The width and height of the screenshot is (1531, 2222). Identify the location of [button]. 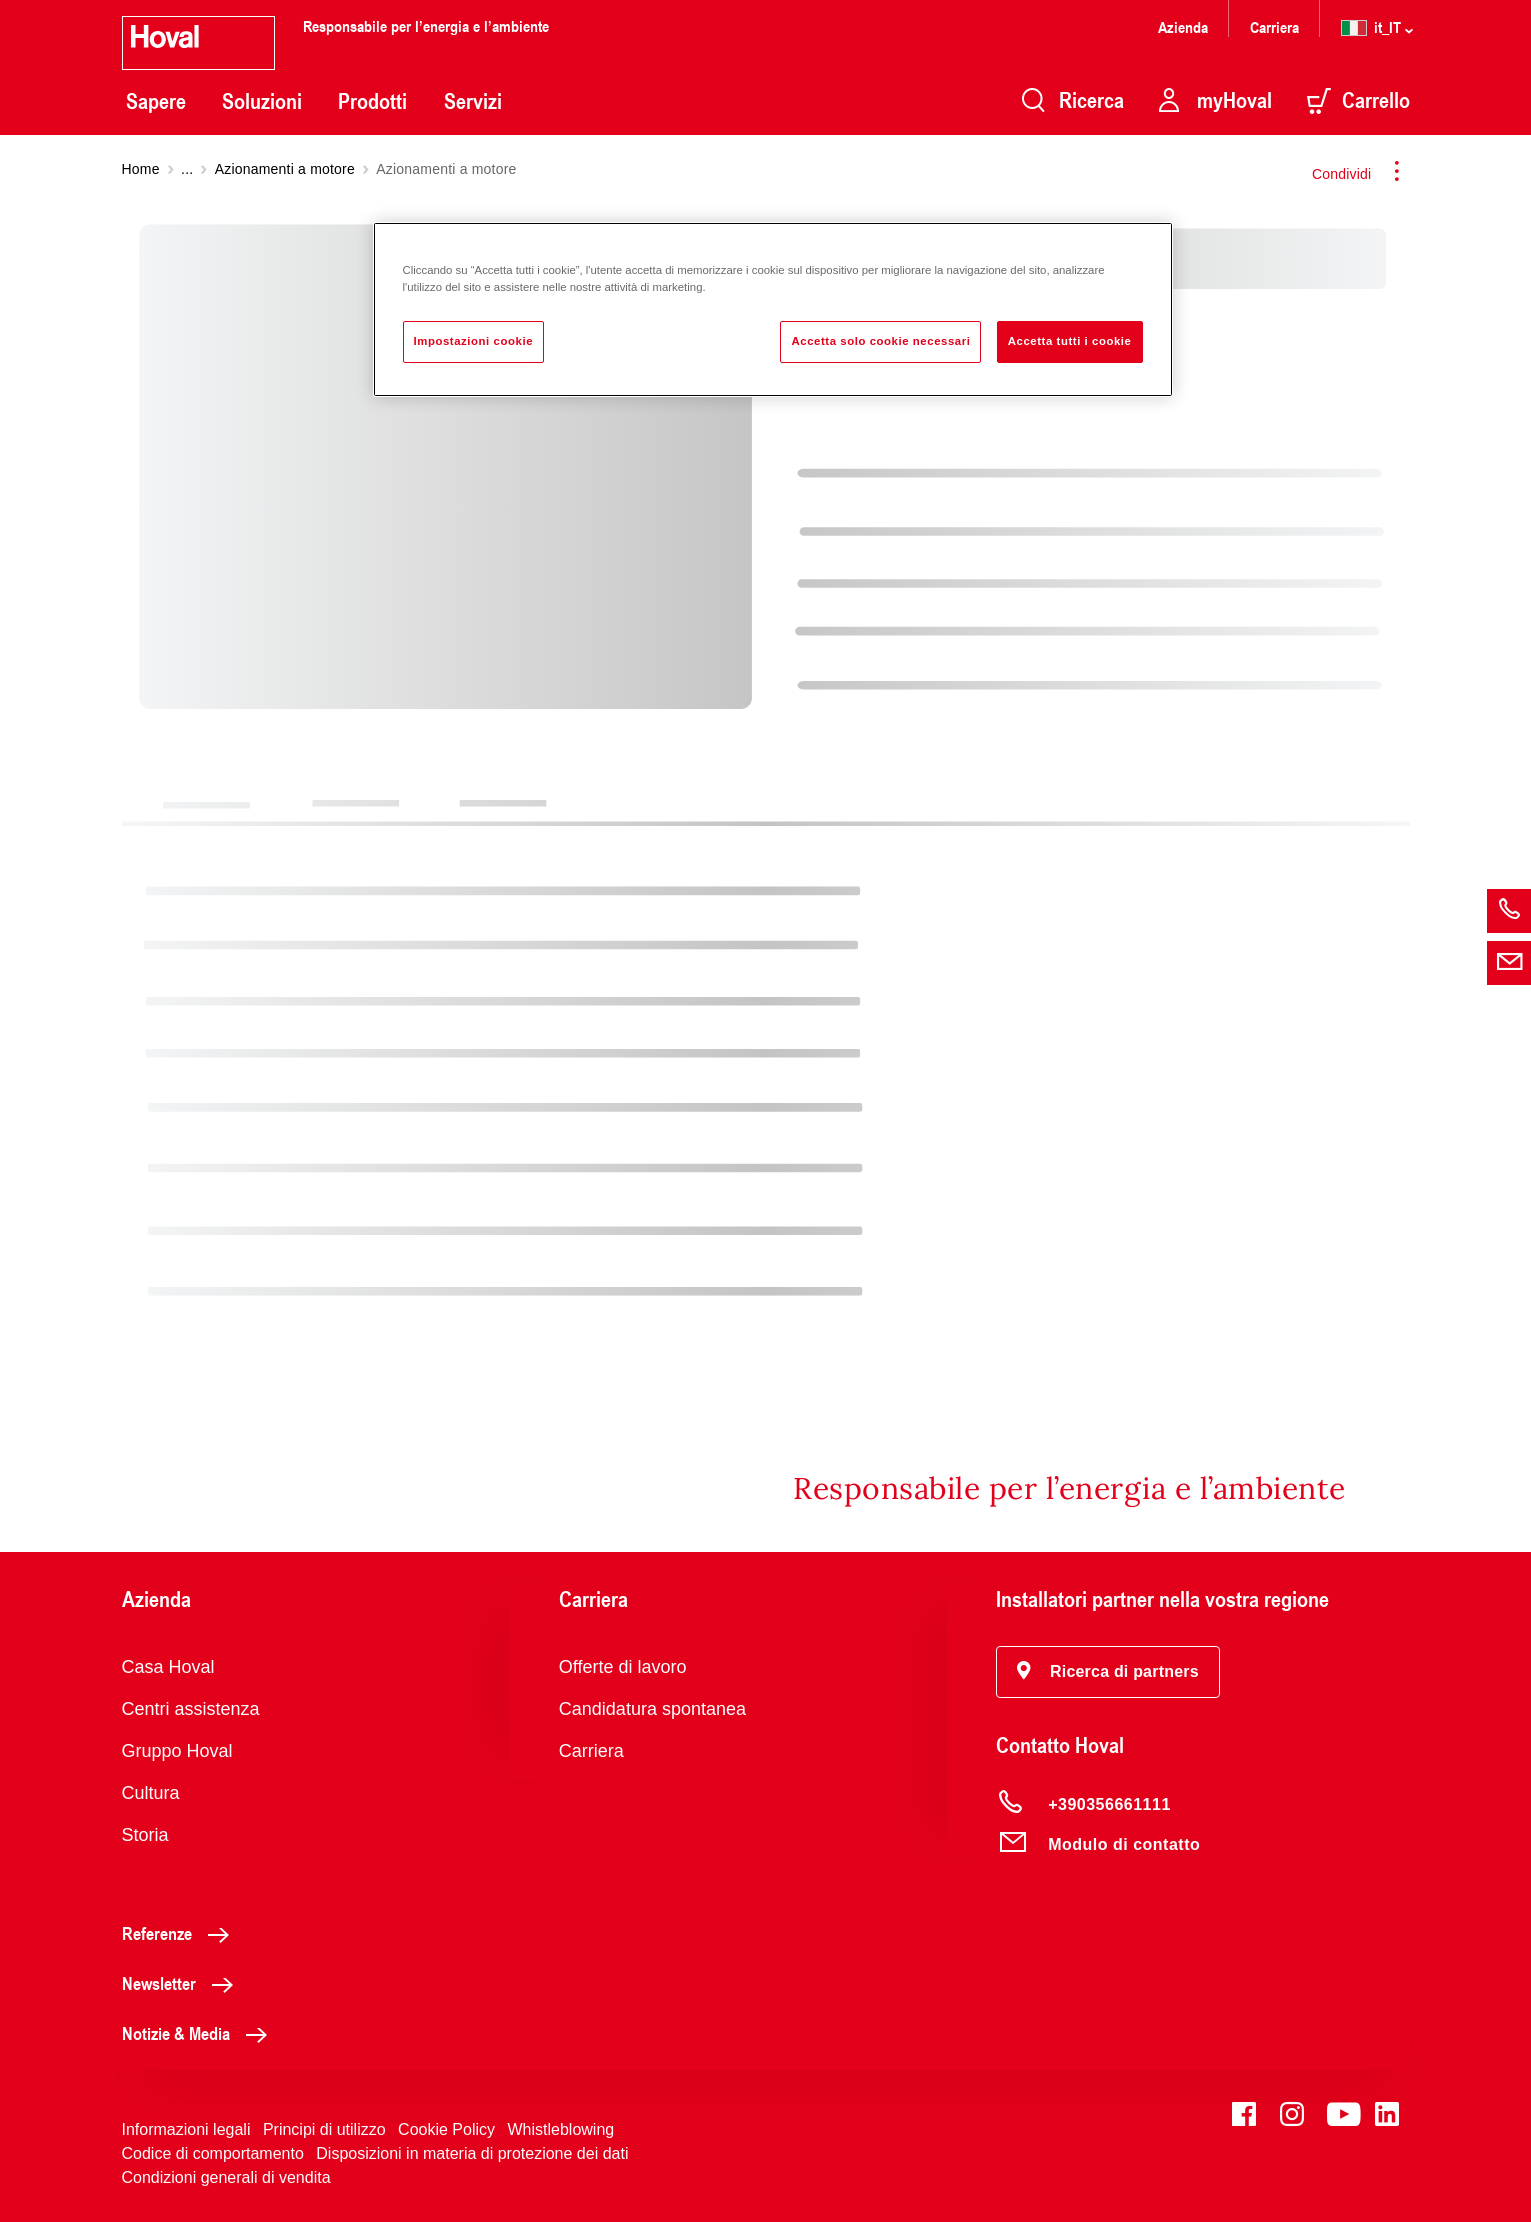
(1108, 1672).